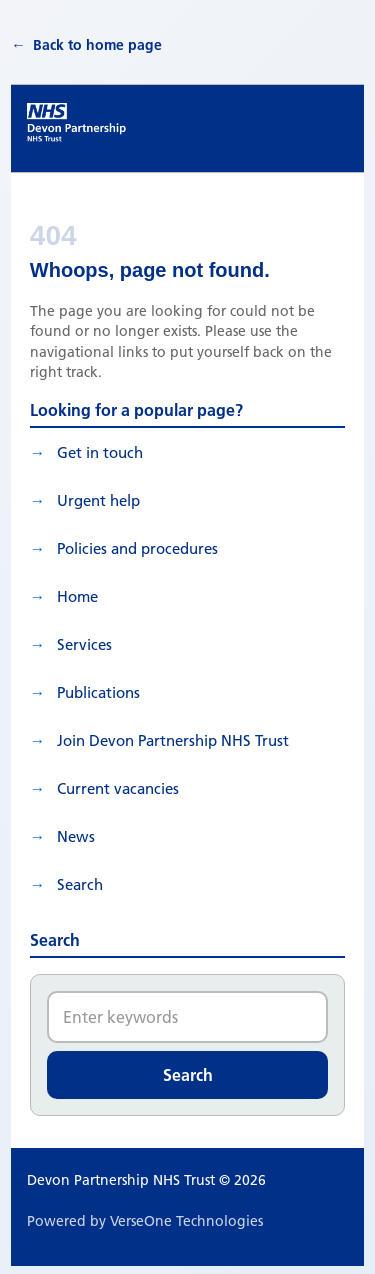 The height and width of the screenshot is (1274, 375). I want to click on News, so click(76, 836).